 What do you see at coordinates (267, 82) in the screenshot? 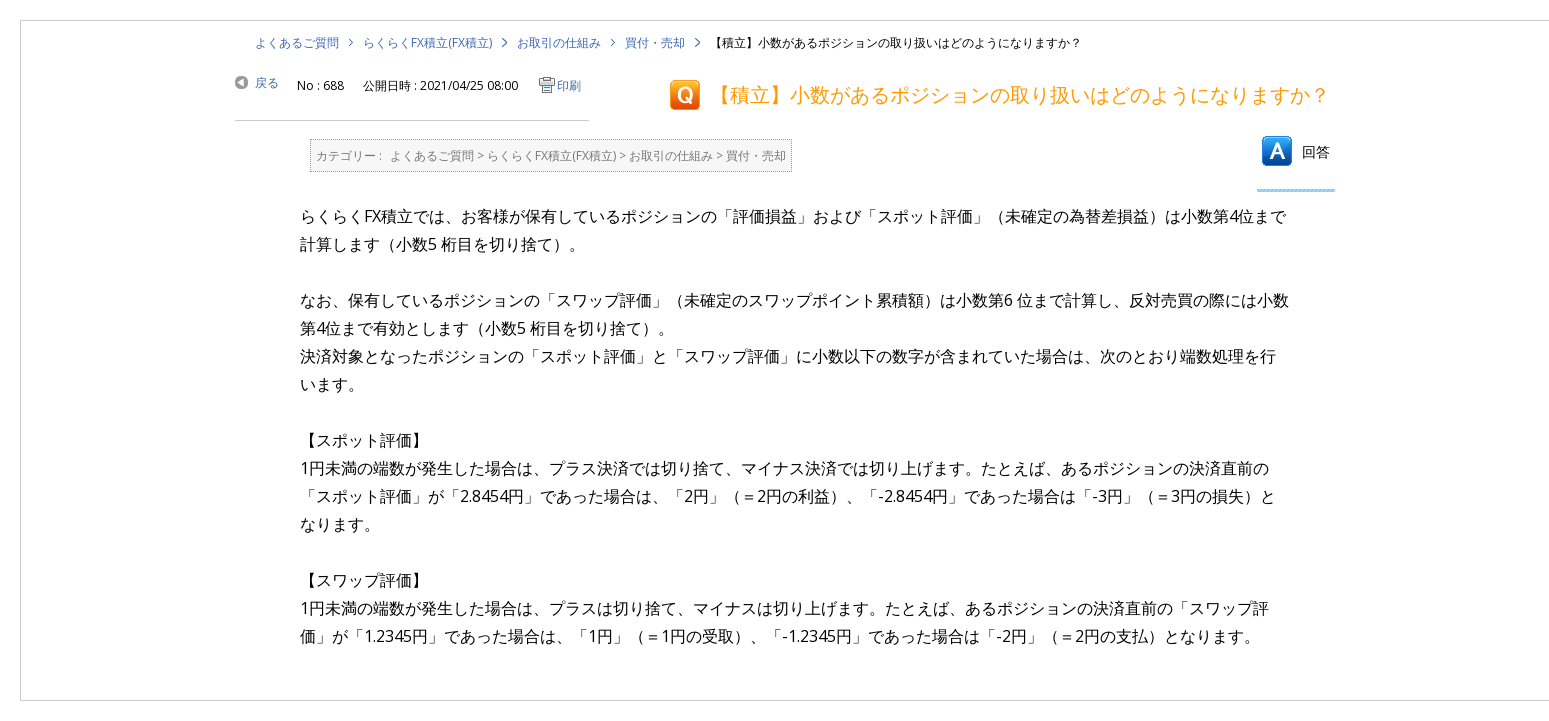
I see `戻る` at bounding box center [267, 82].